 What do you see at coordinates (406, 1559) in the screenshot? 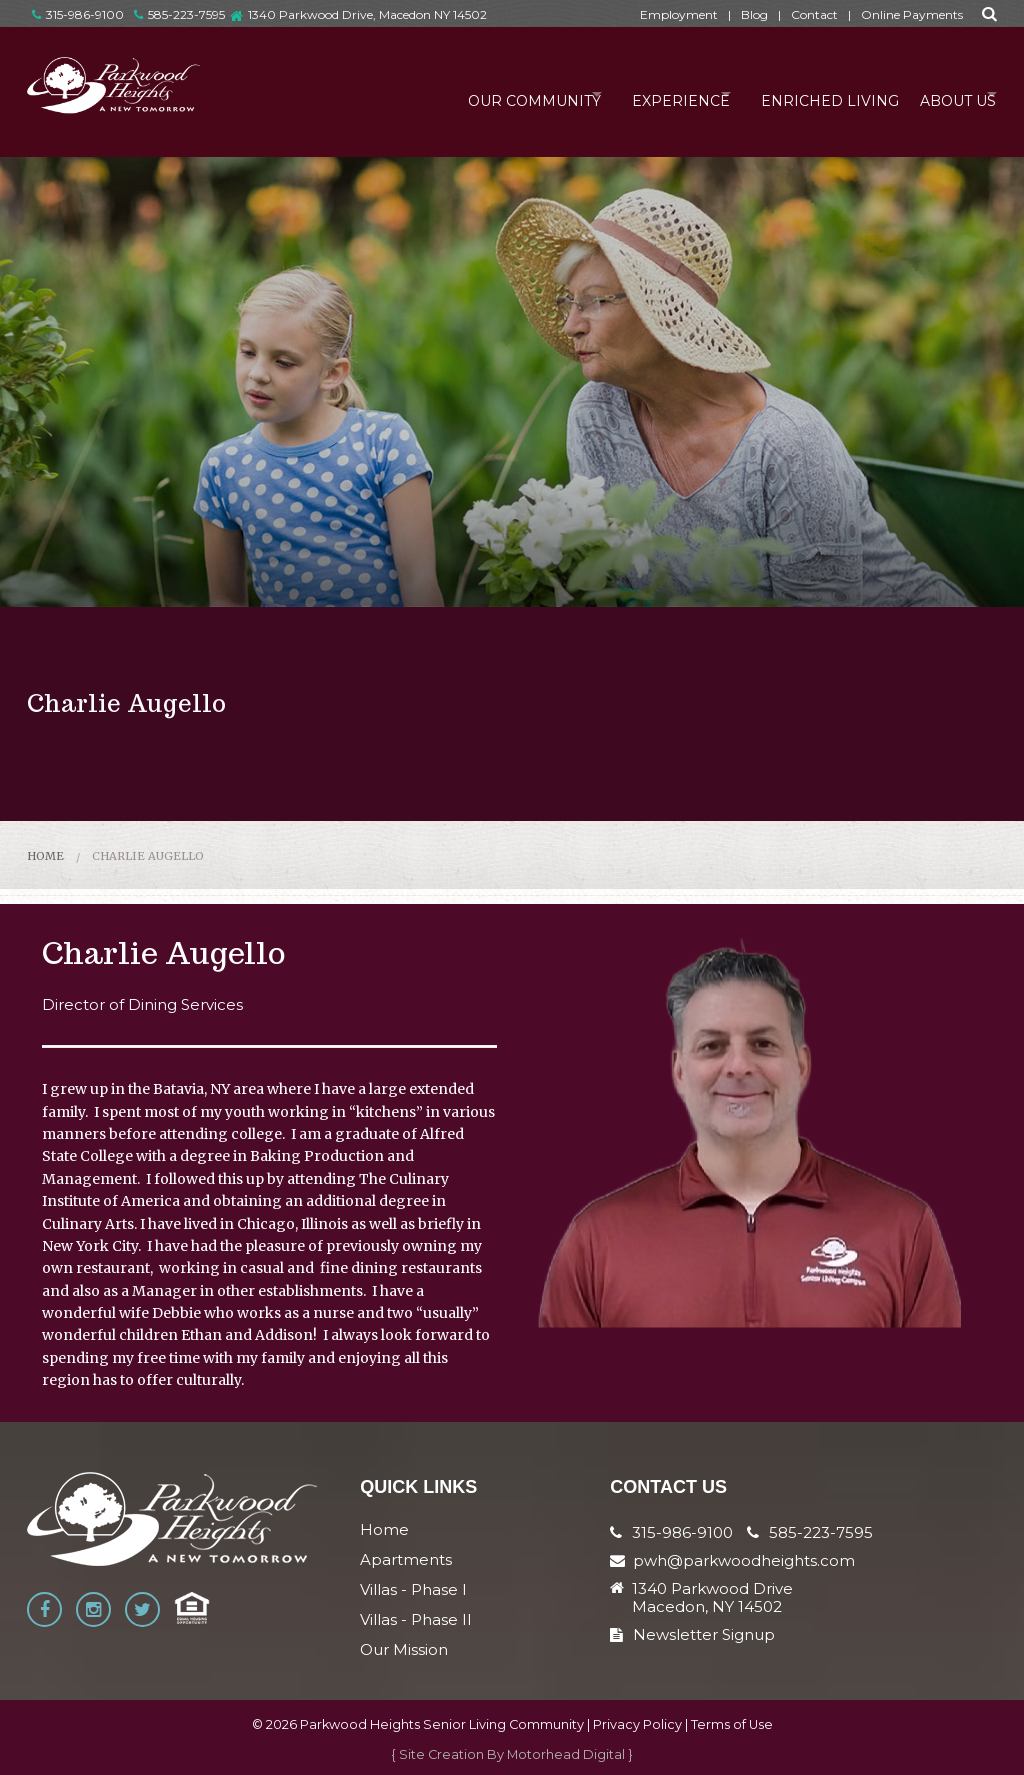
I see `Apartments` at bounding box center [406, 1559].